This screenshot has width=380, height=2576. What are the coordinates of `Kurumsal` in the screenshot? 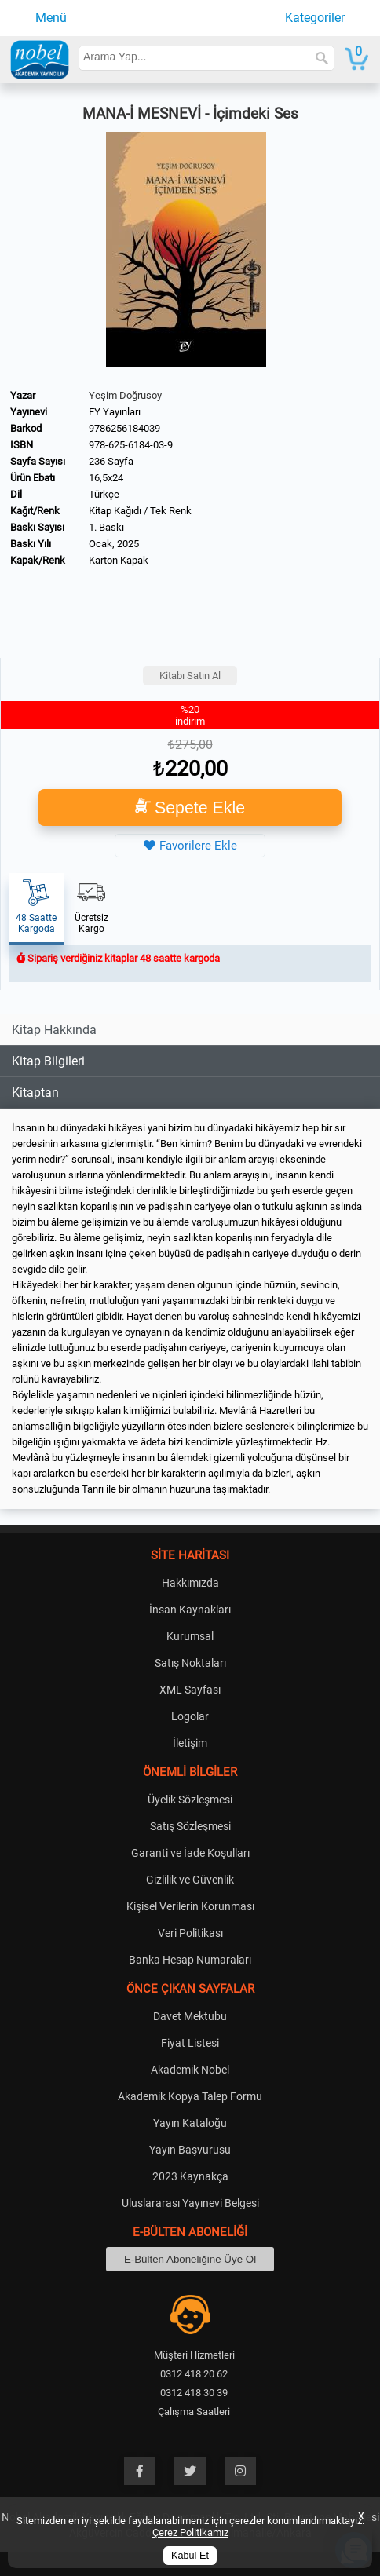 It's located at (190, 1636).